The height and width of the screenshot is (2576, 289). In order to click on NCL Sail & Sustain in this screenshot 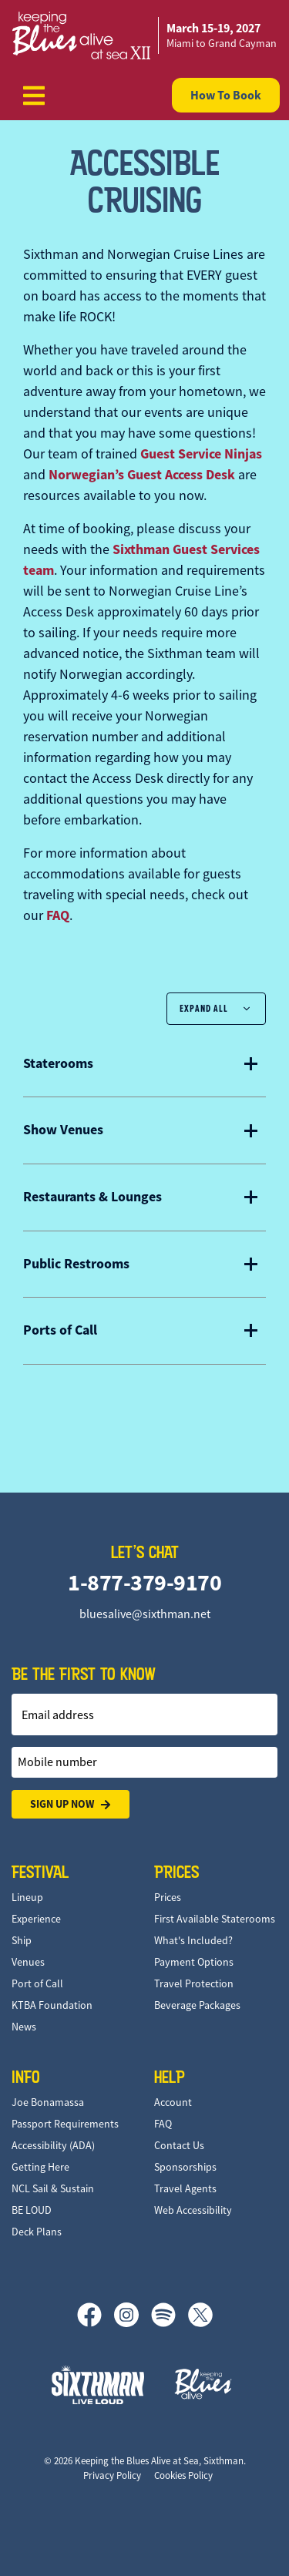, I will do `click(53, 2188)`.